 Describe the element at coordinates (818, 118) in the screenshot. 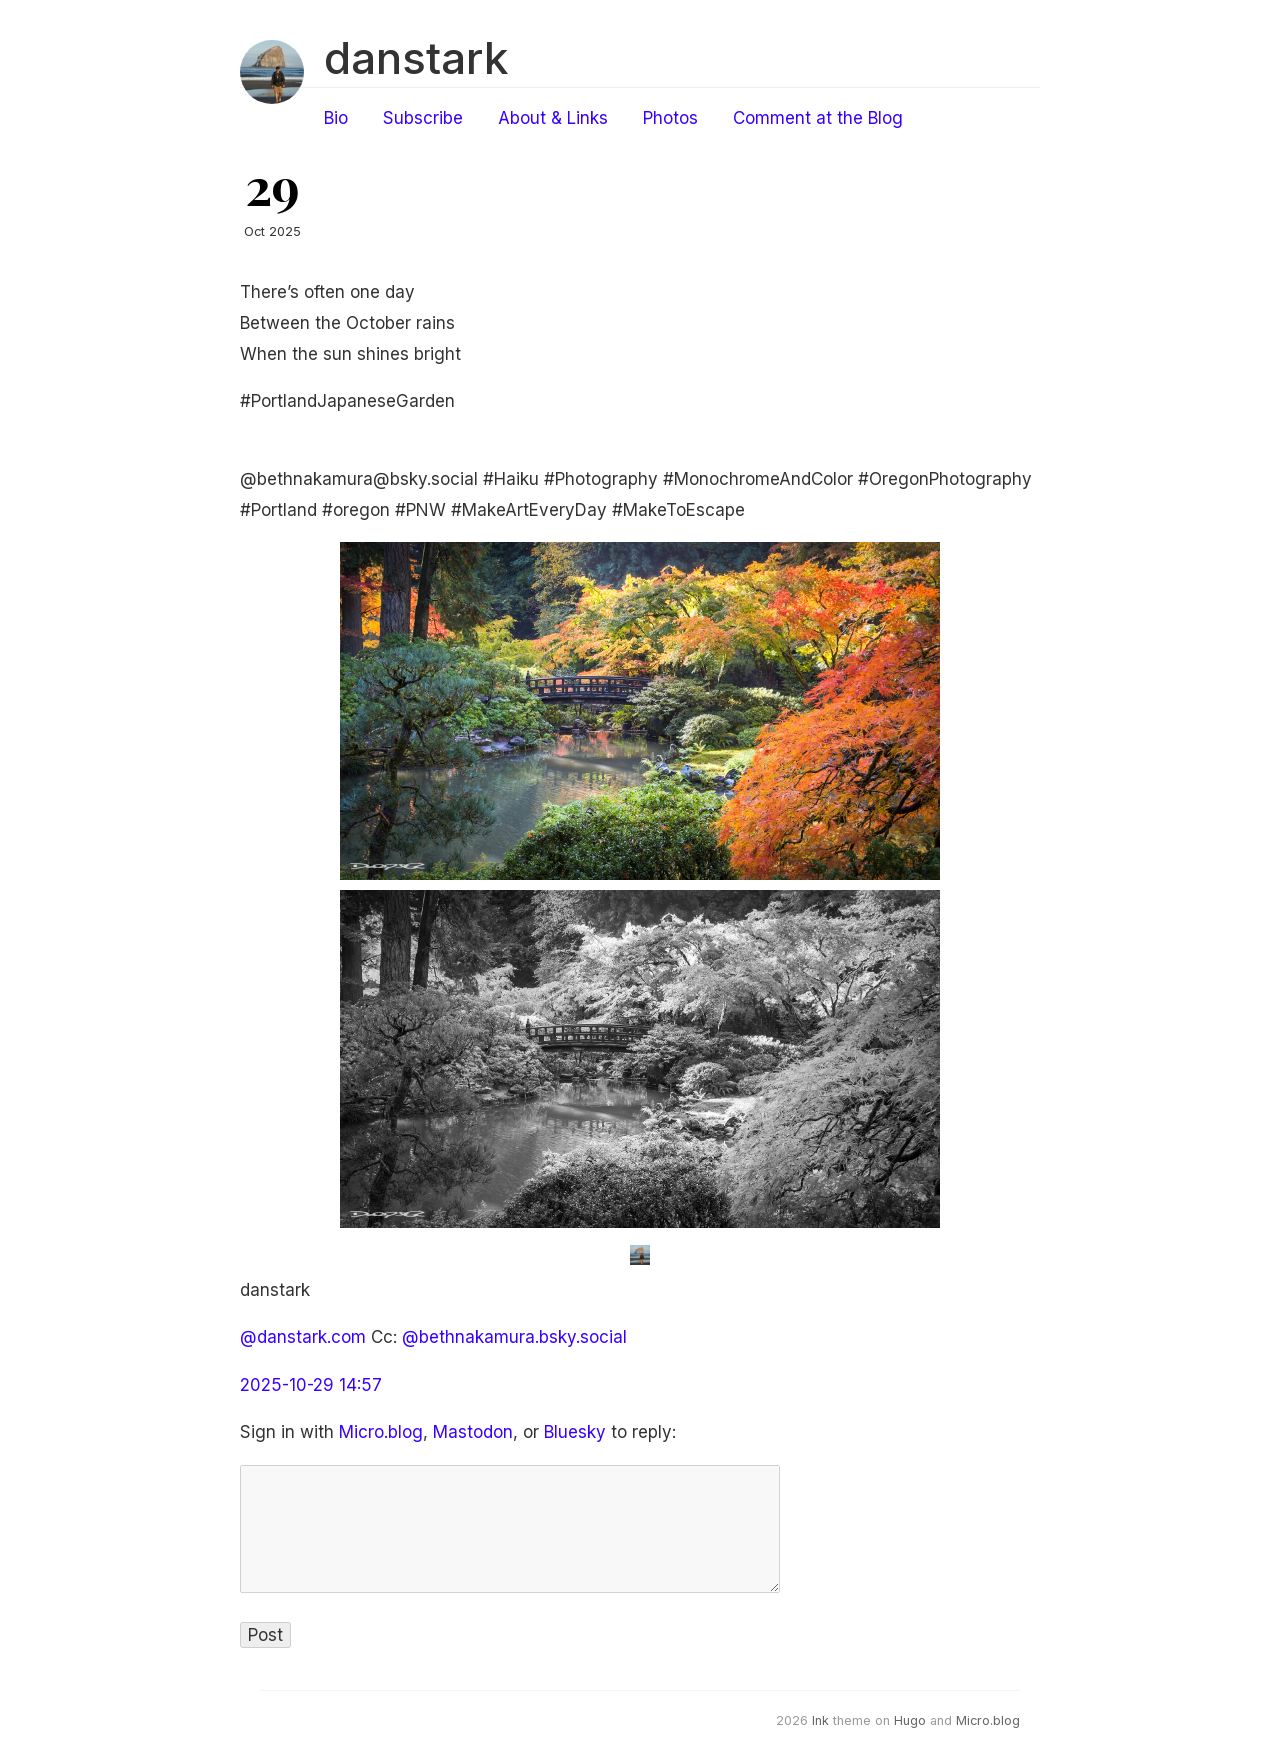

I see `Comment at the Blog` at that location.